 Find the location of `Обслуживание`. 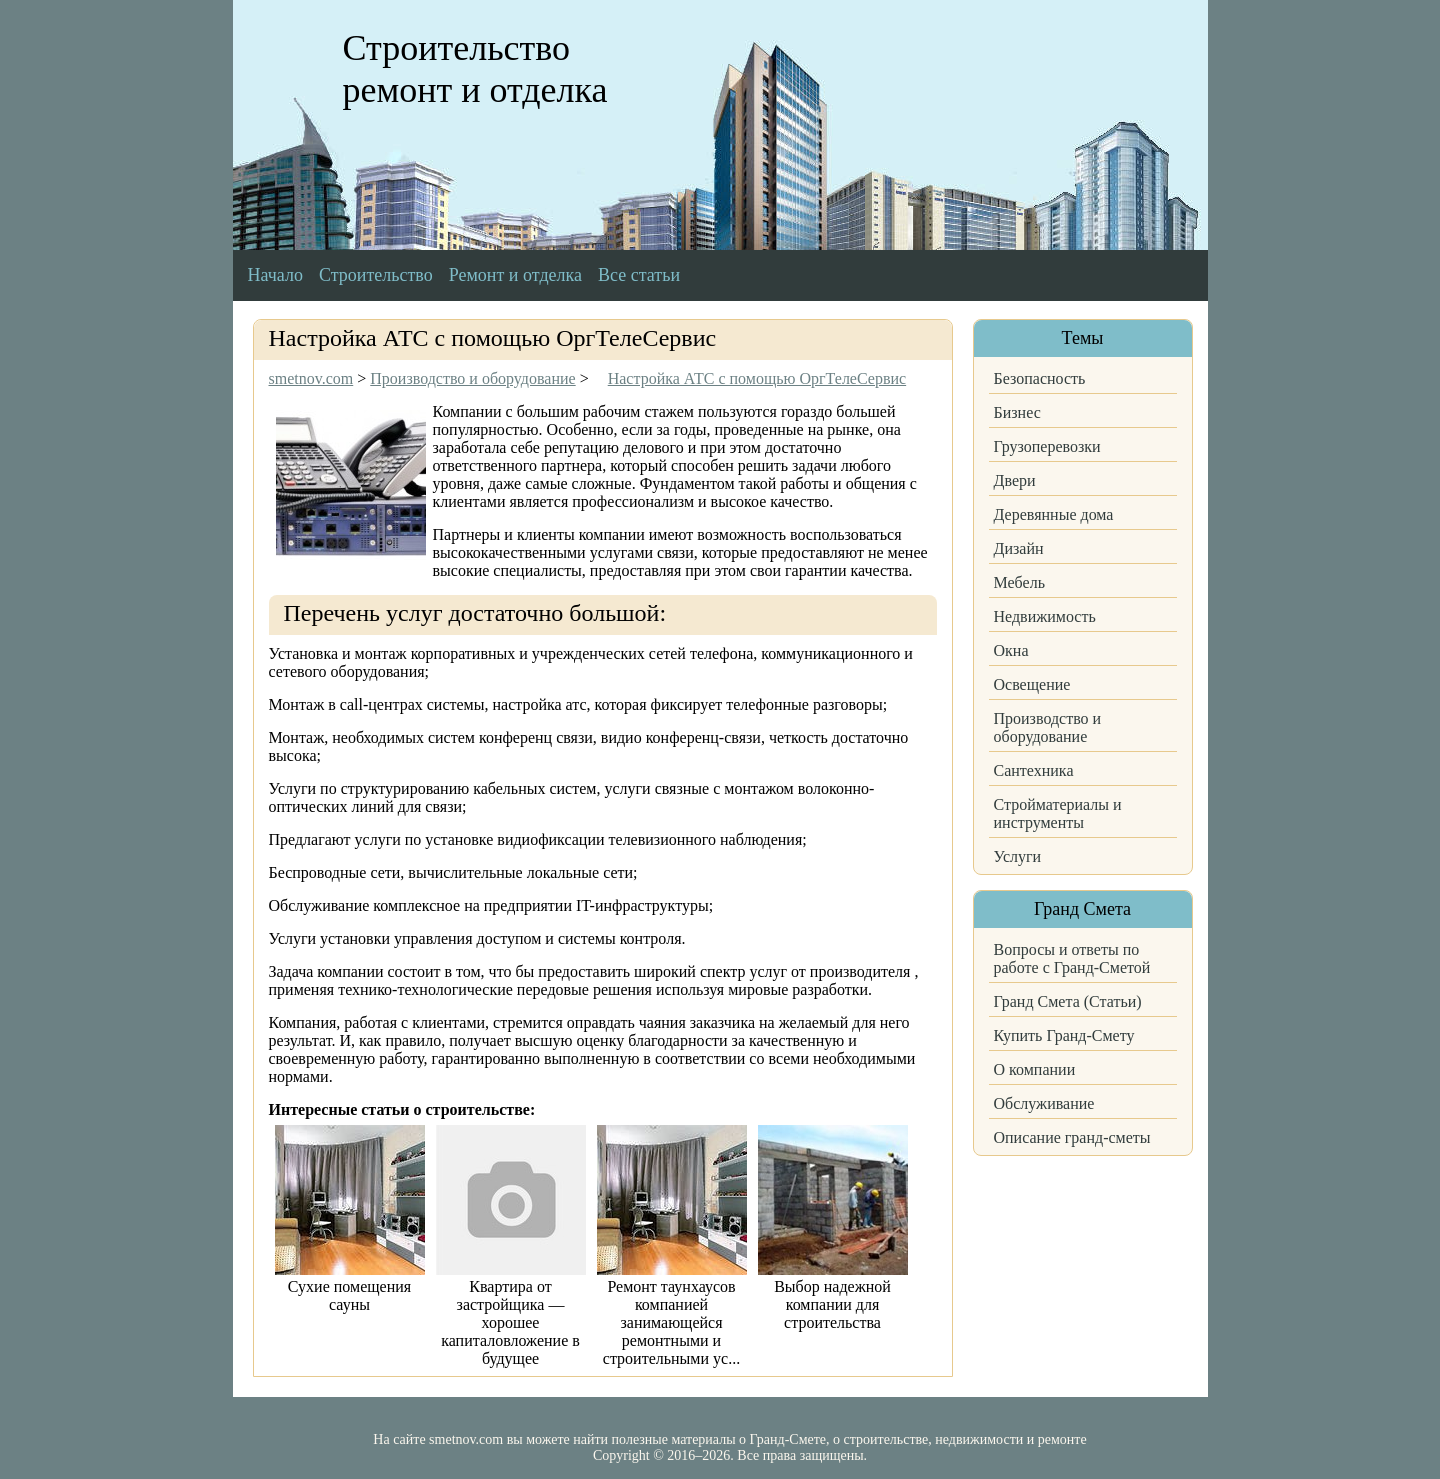

Обслуживание is located at coordinates (1044, 1103).